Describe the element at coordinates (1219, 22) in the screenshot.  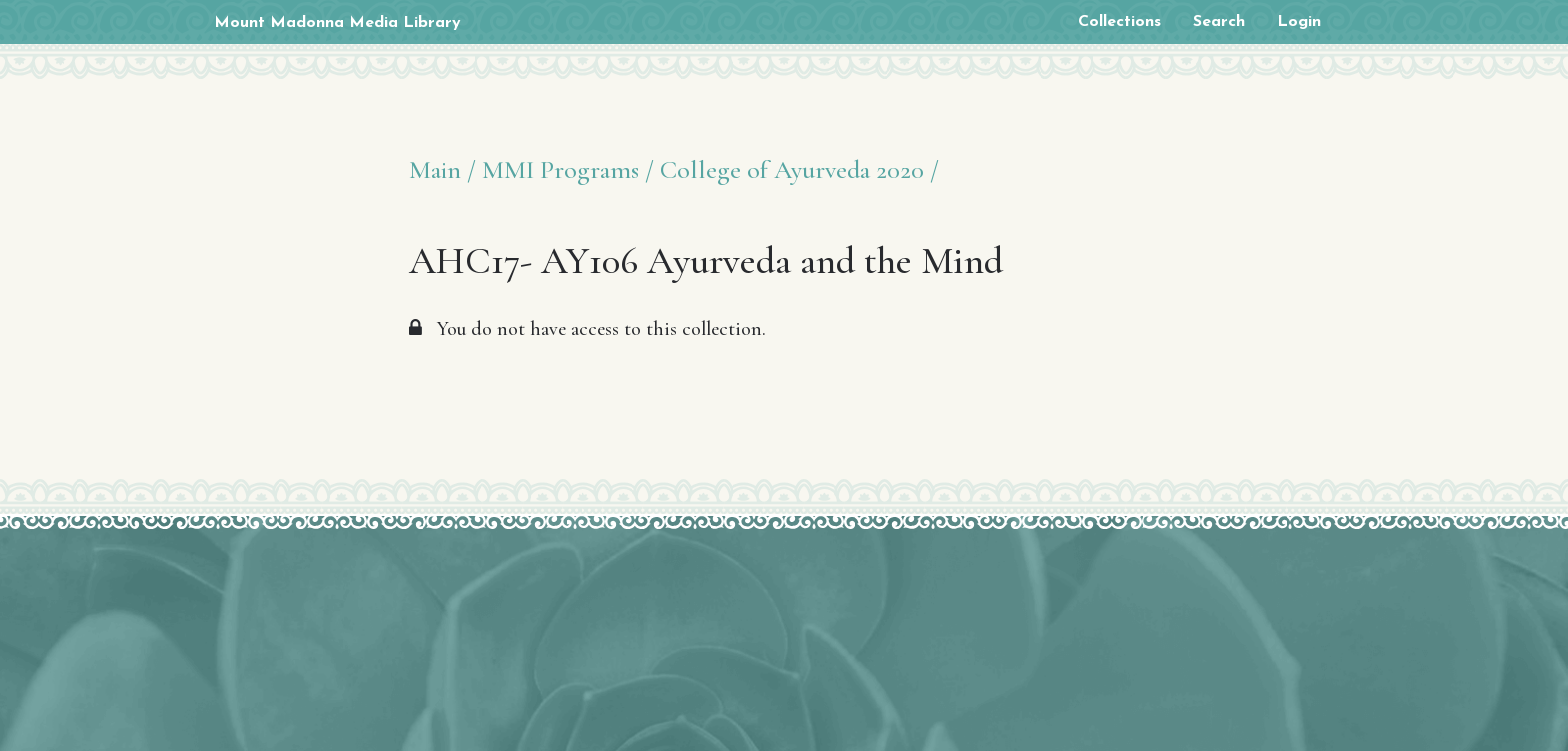
I see `Search` at that location.